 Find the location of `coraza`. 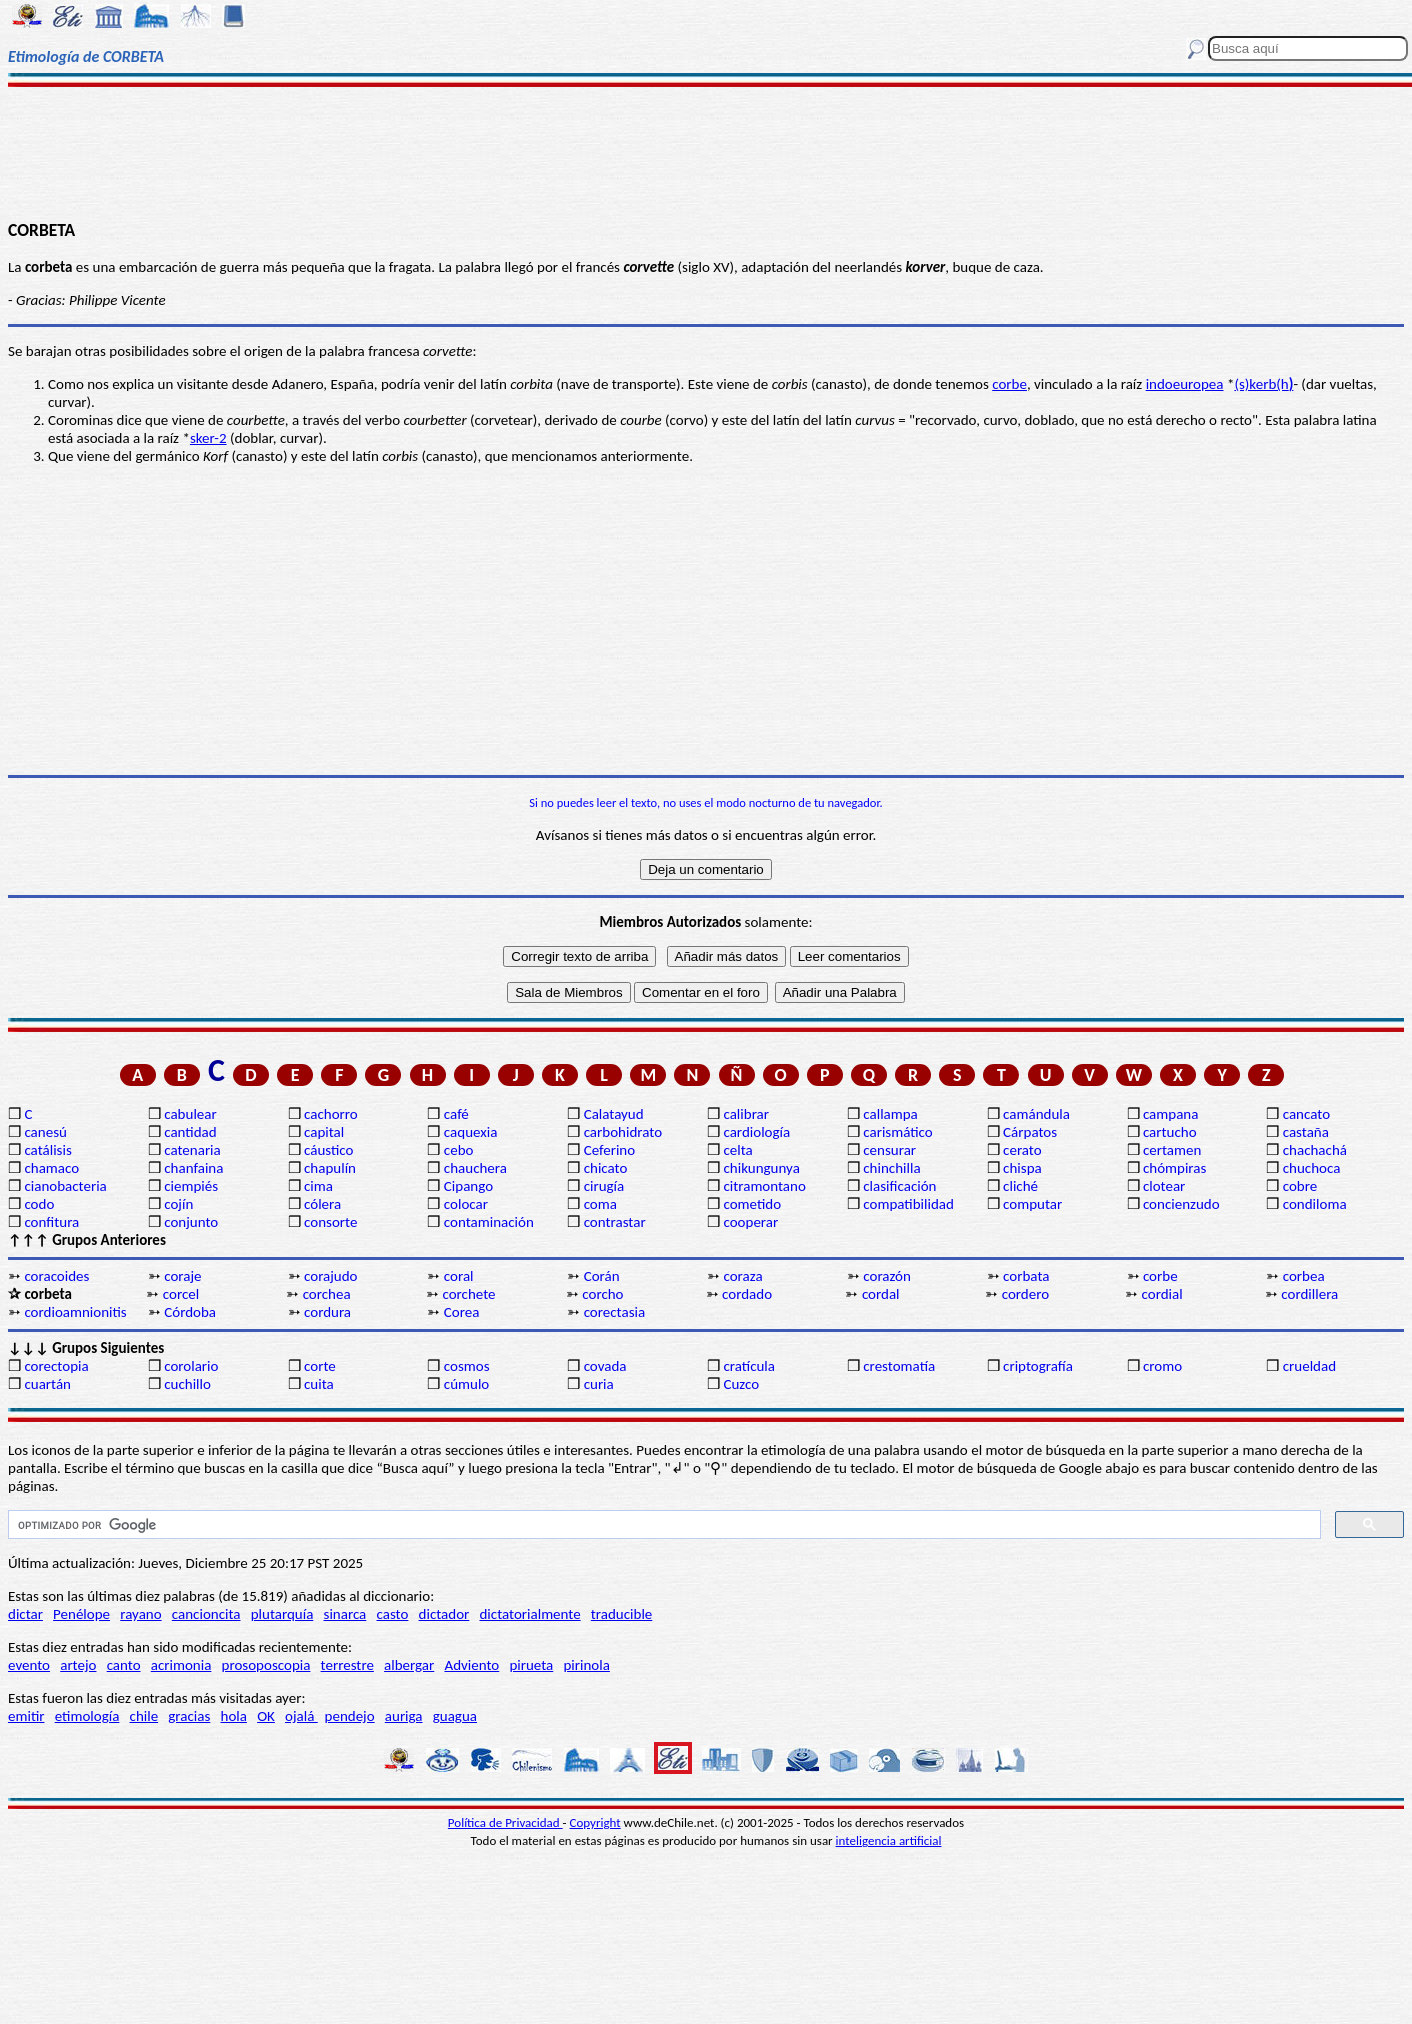

coraza is located at coordinates (742, 1276).